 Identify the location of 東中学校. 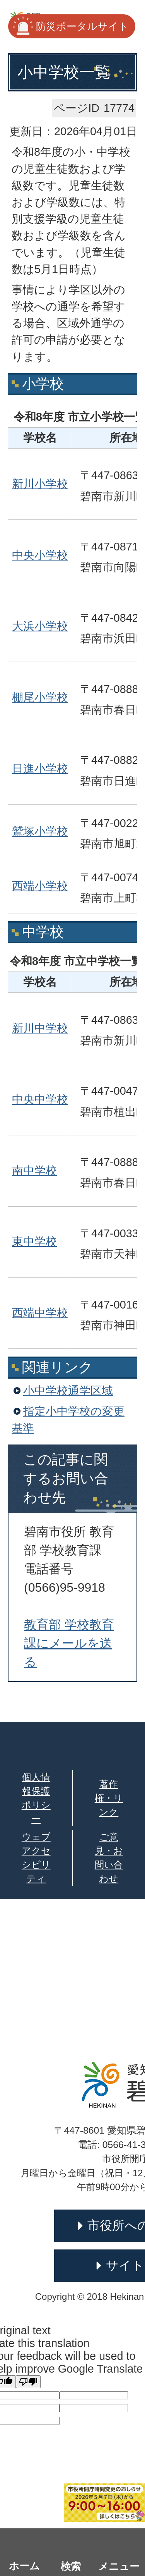
(34, 1241).